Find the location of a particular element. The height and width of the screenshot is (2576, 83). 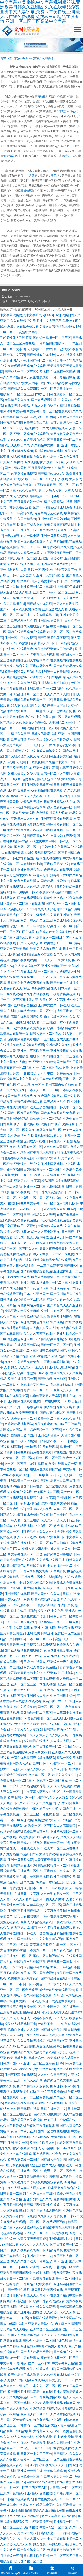

少妇内射一区二区三区四区五六区 is located at coordinates (24, 2487).